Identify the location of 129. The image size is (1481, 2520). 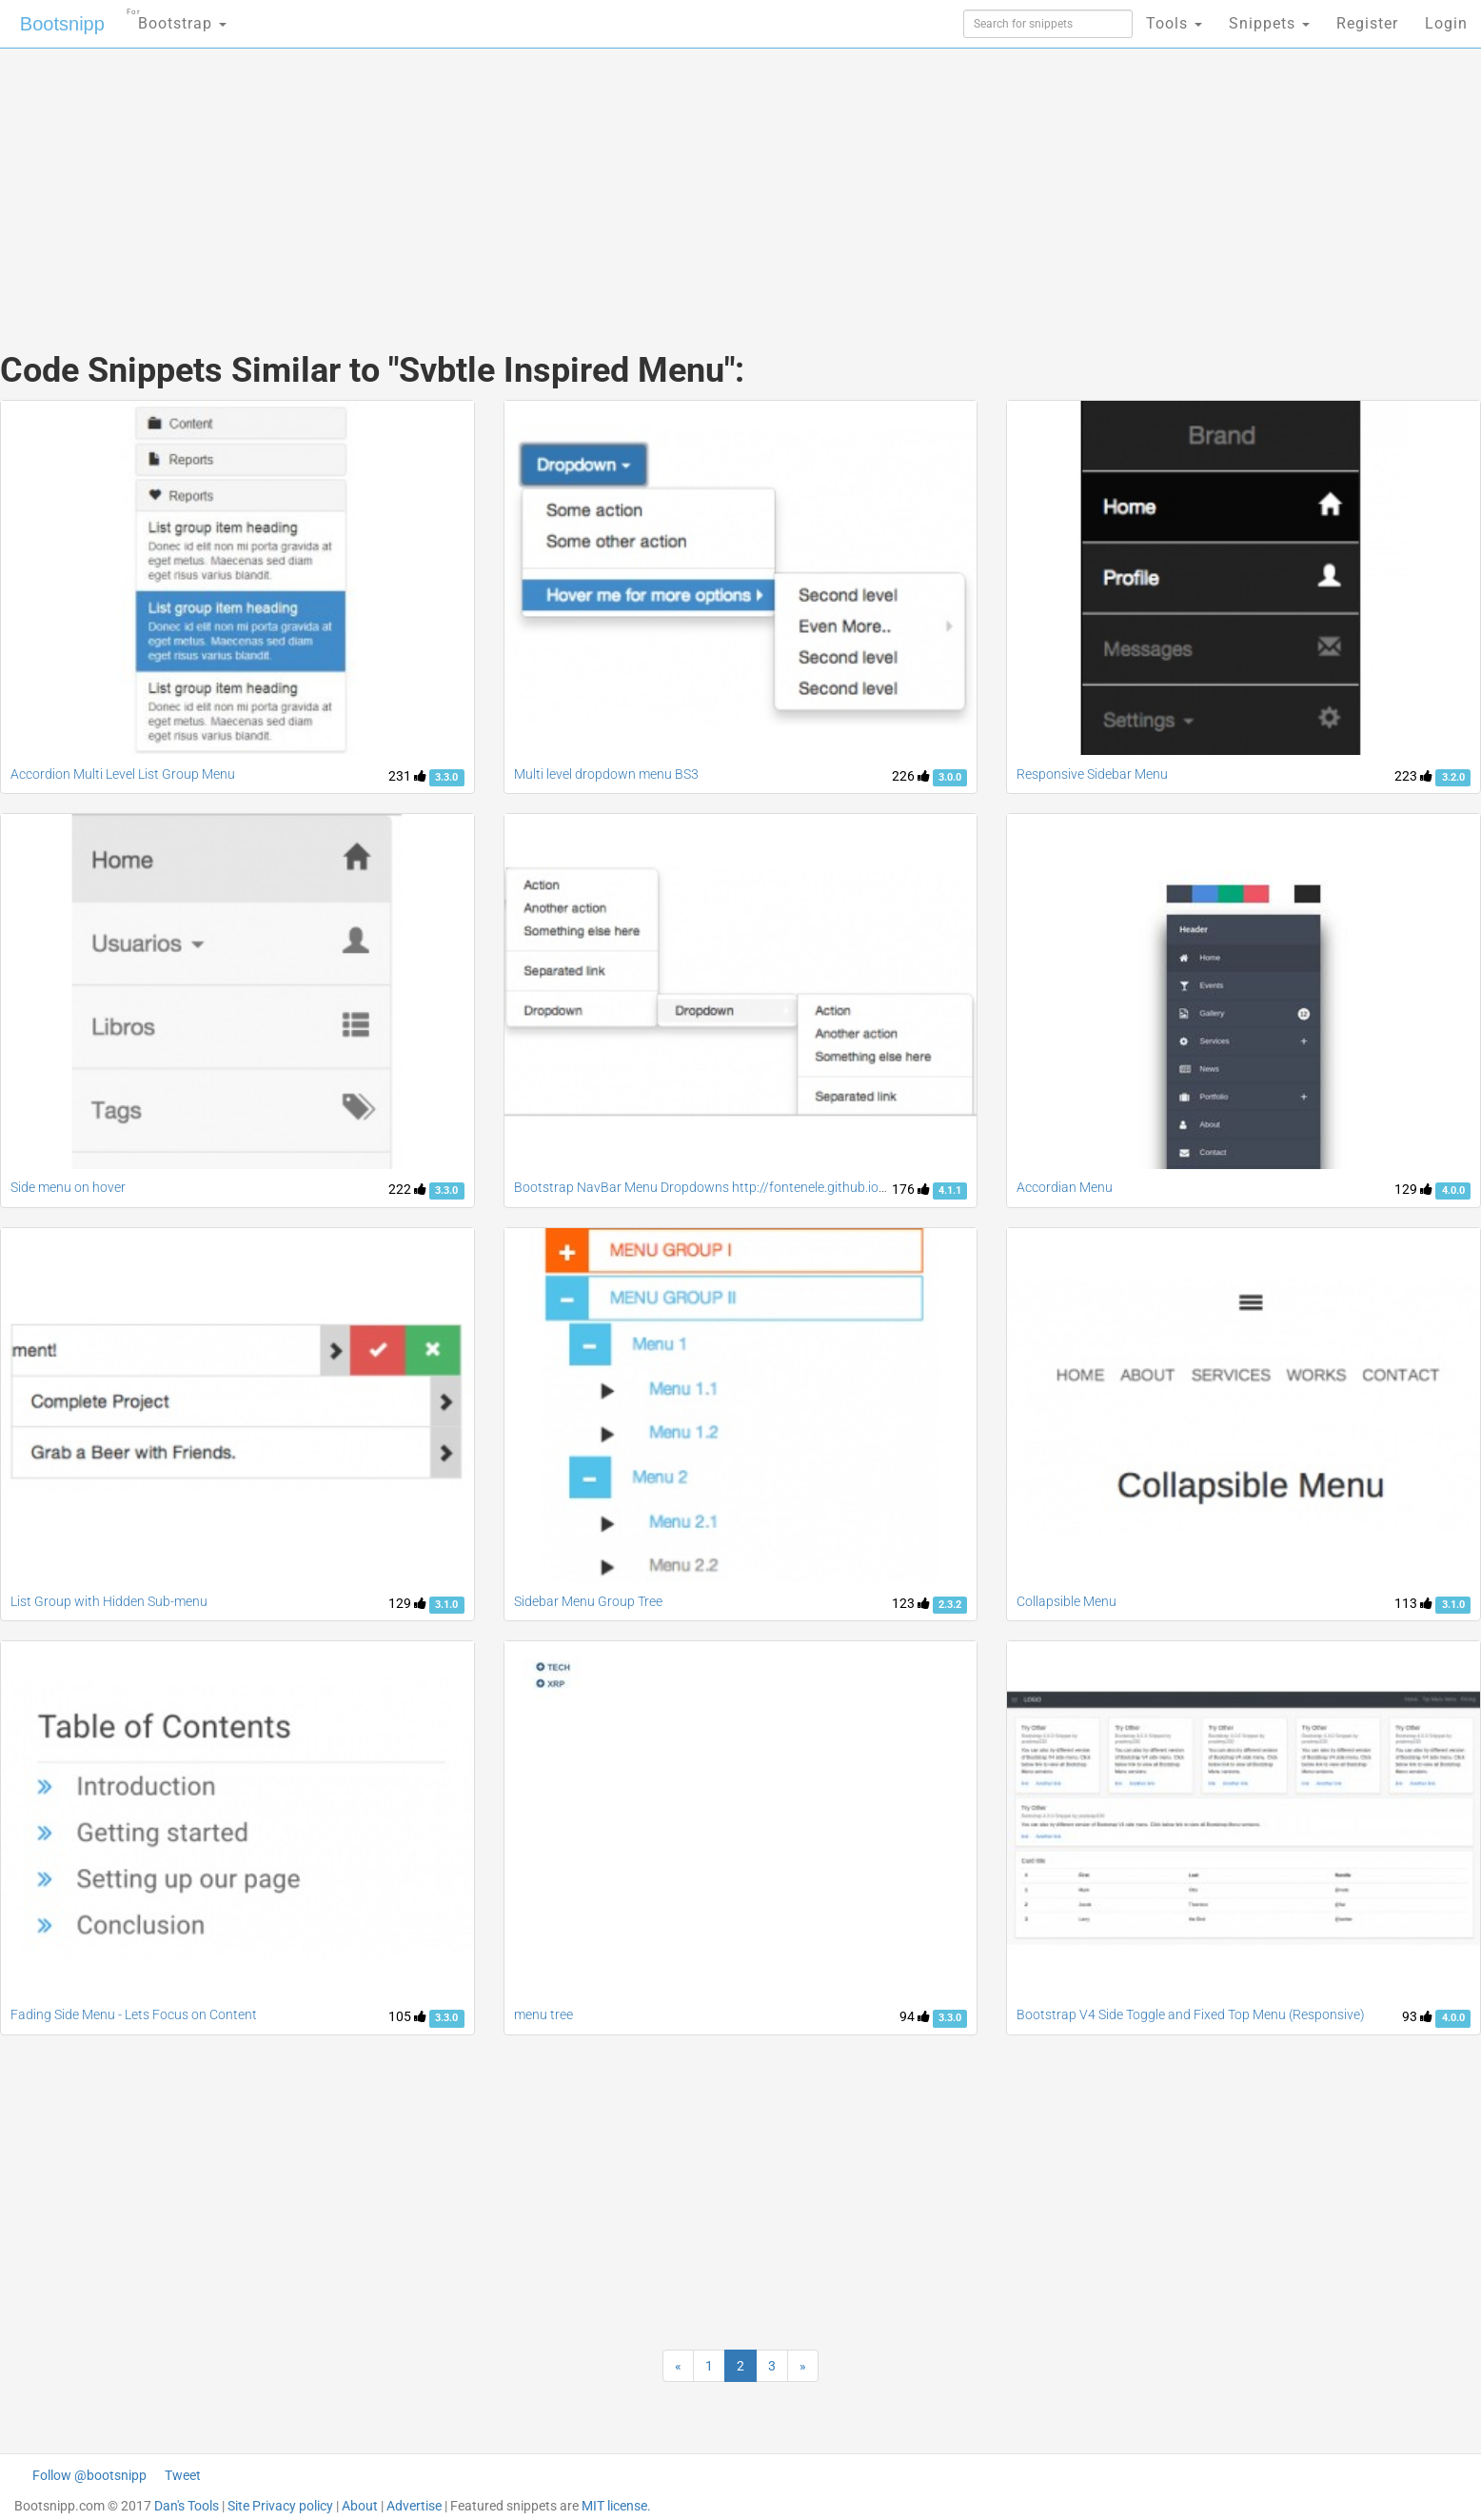
(1413, 1189).